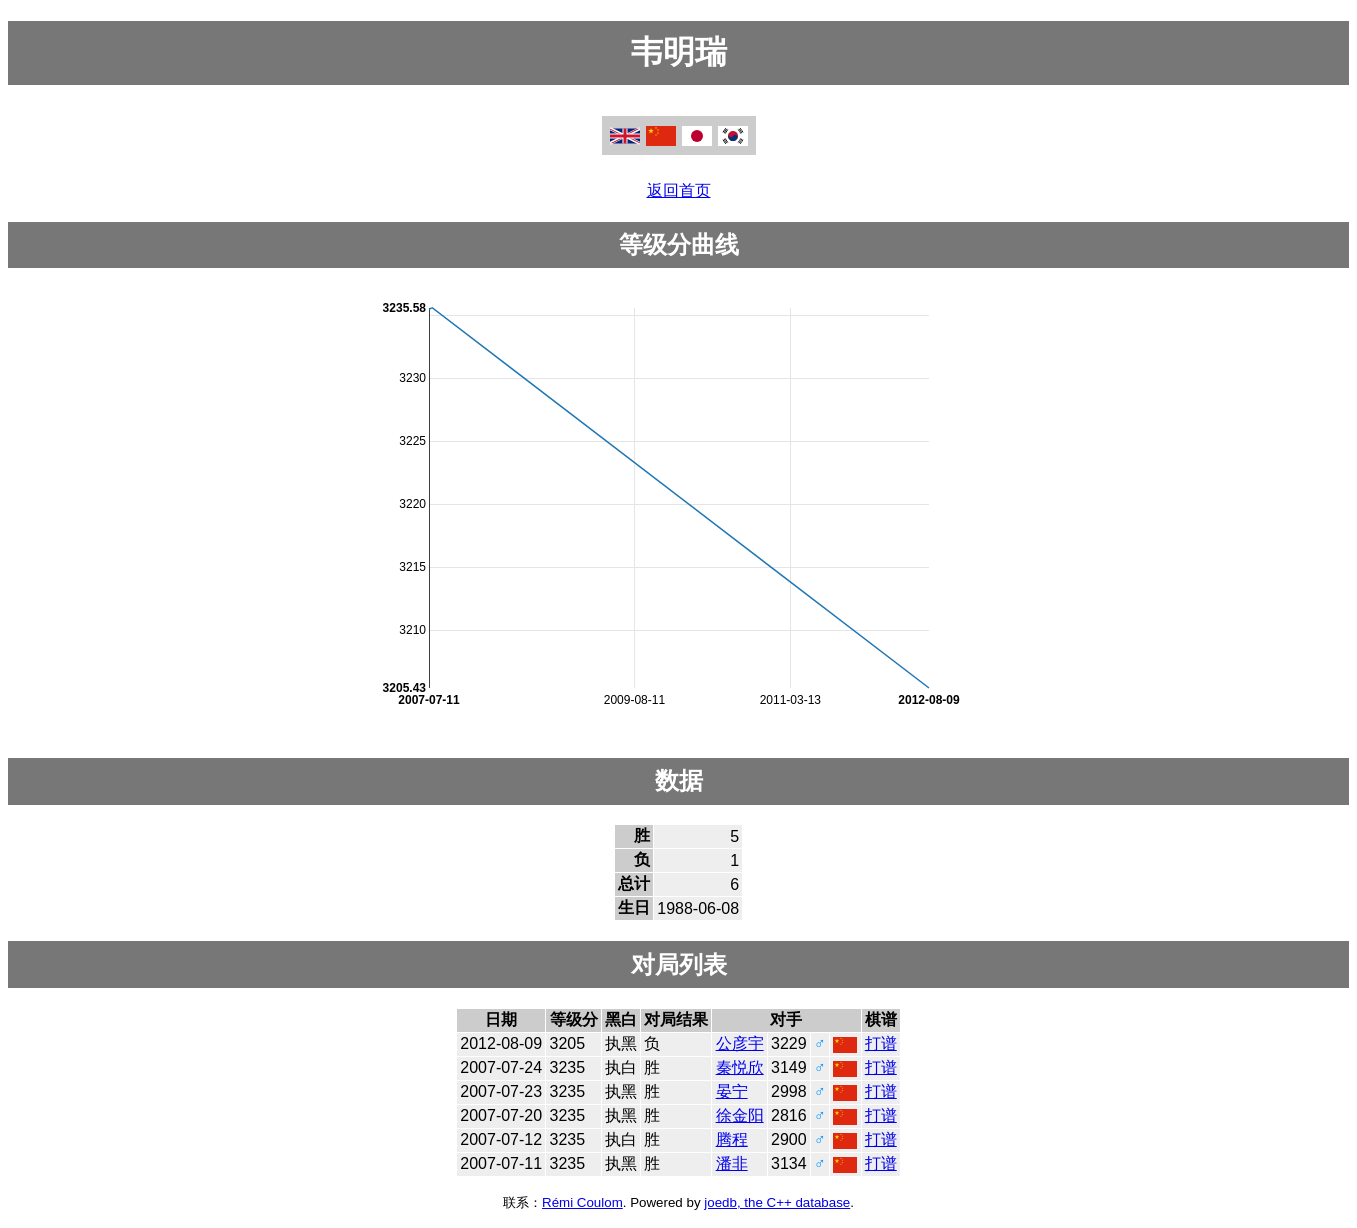 The image size is (1357, 1228). I want to click on 晏宁, so click(732, 1091).